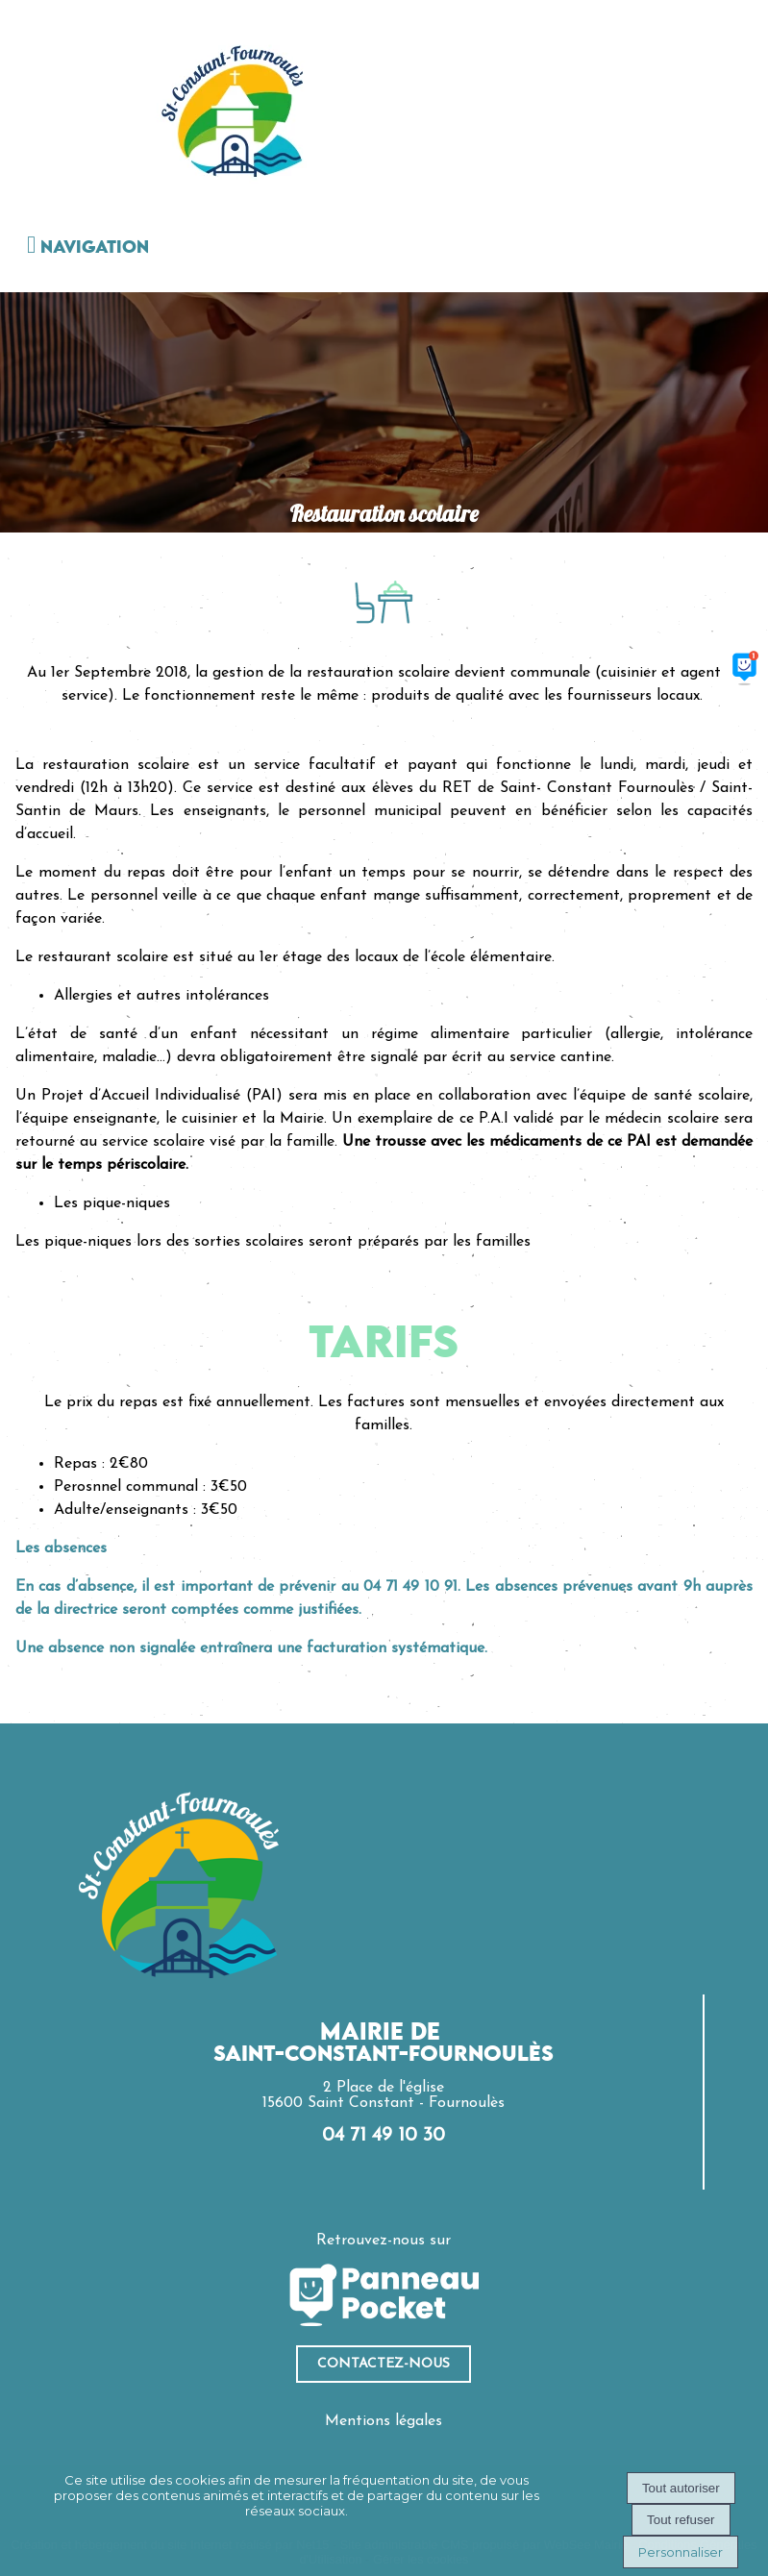 The height and width of the screenshot is (2576, 768). Describe the element at coordinates (680, 2552) in the screenshot. I see `Personnaliser` at that location.